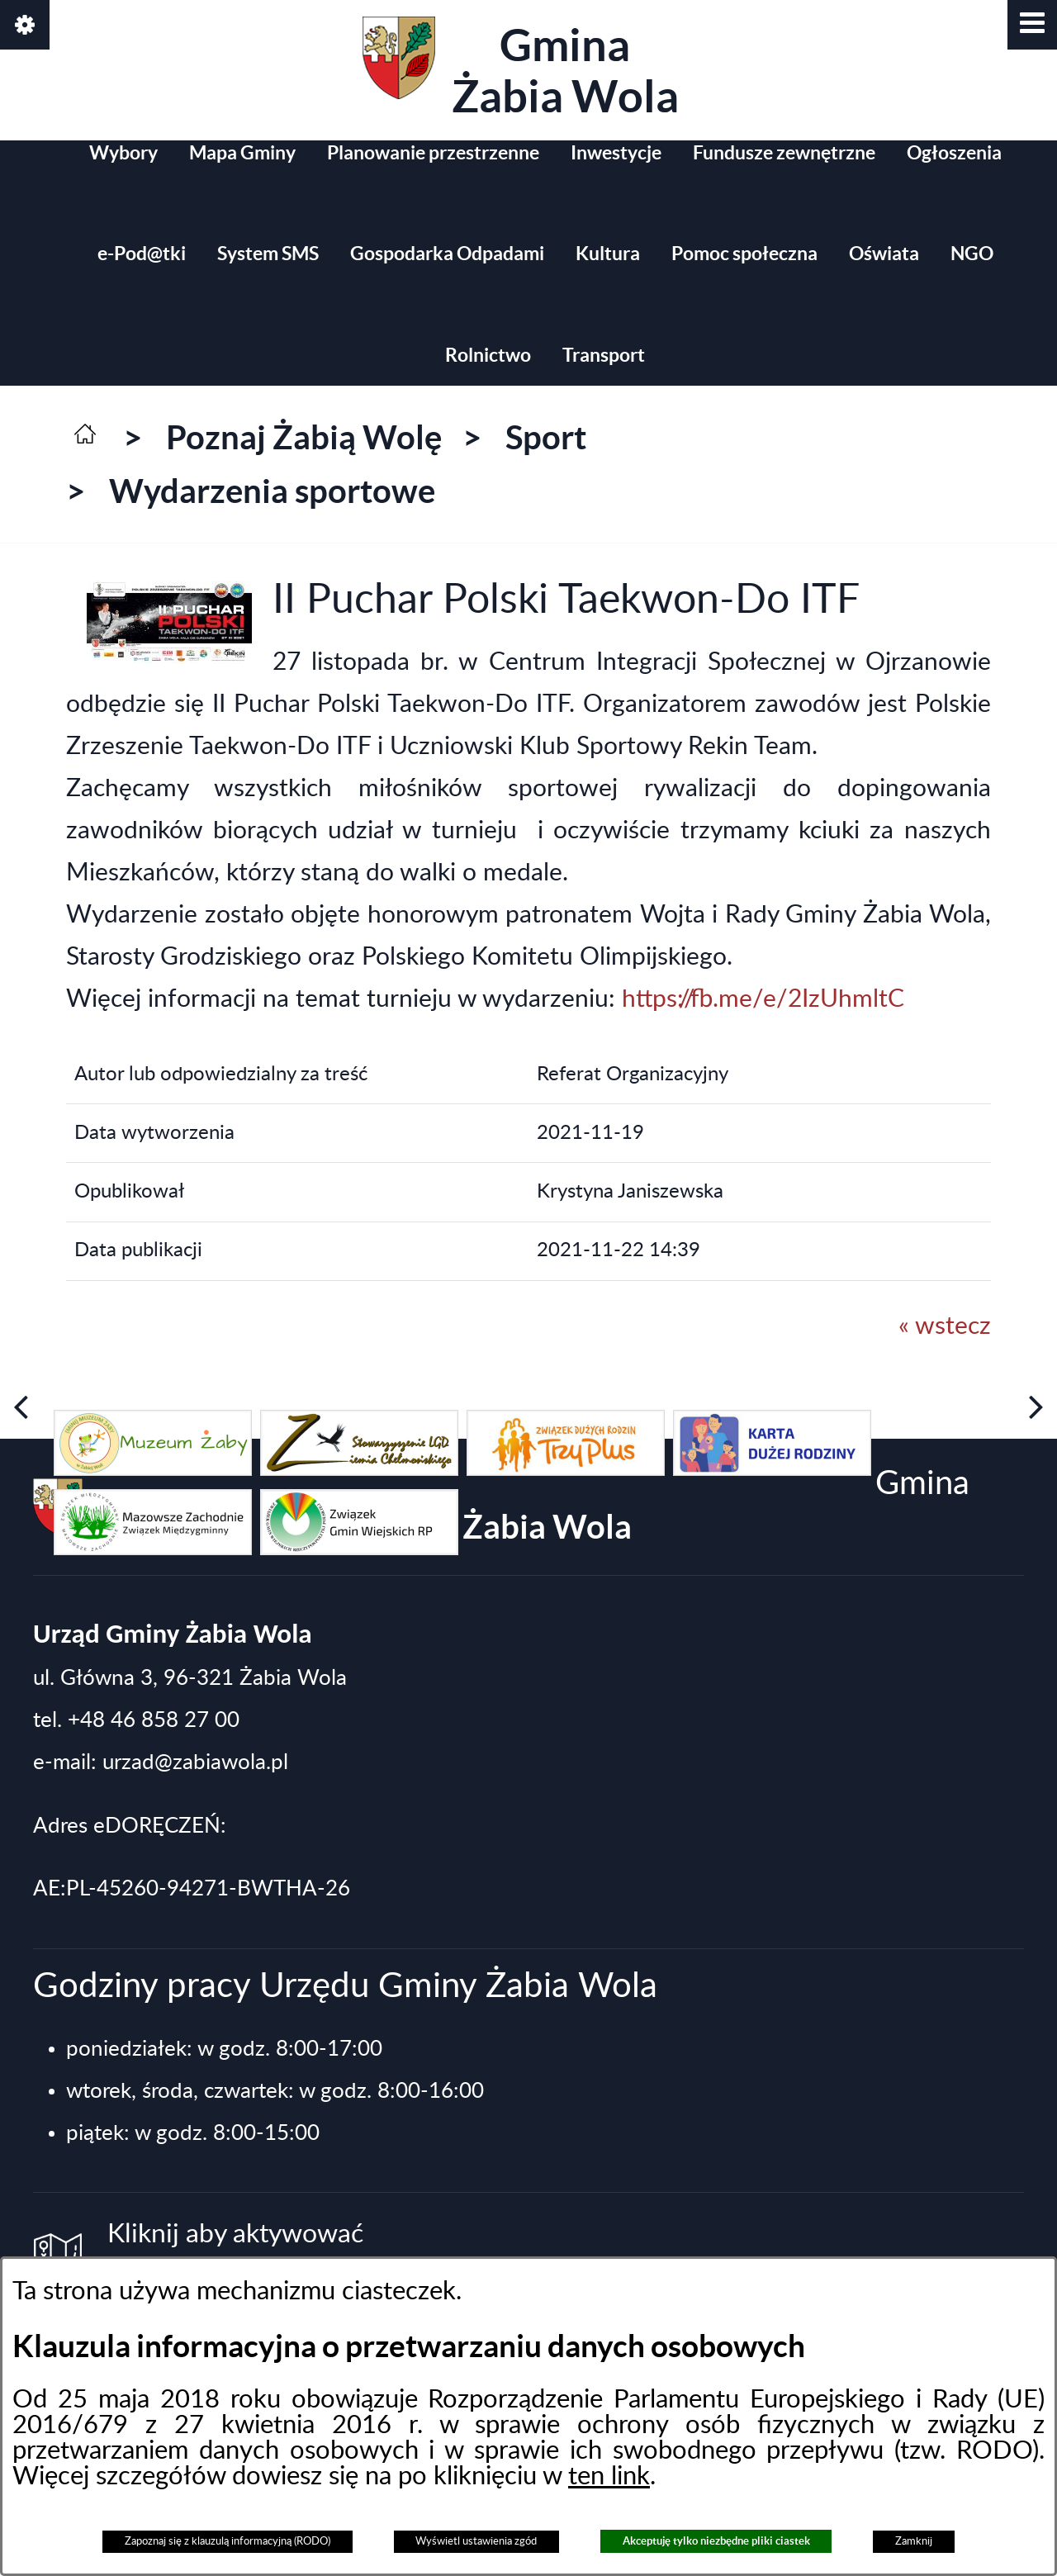  I want to click on Gmina, so click(521, 69).